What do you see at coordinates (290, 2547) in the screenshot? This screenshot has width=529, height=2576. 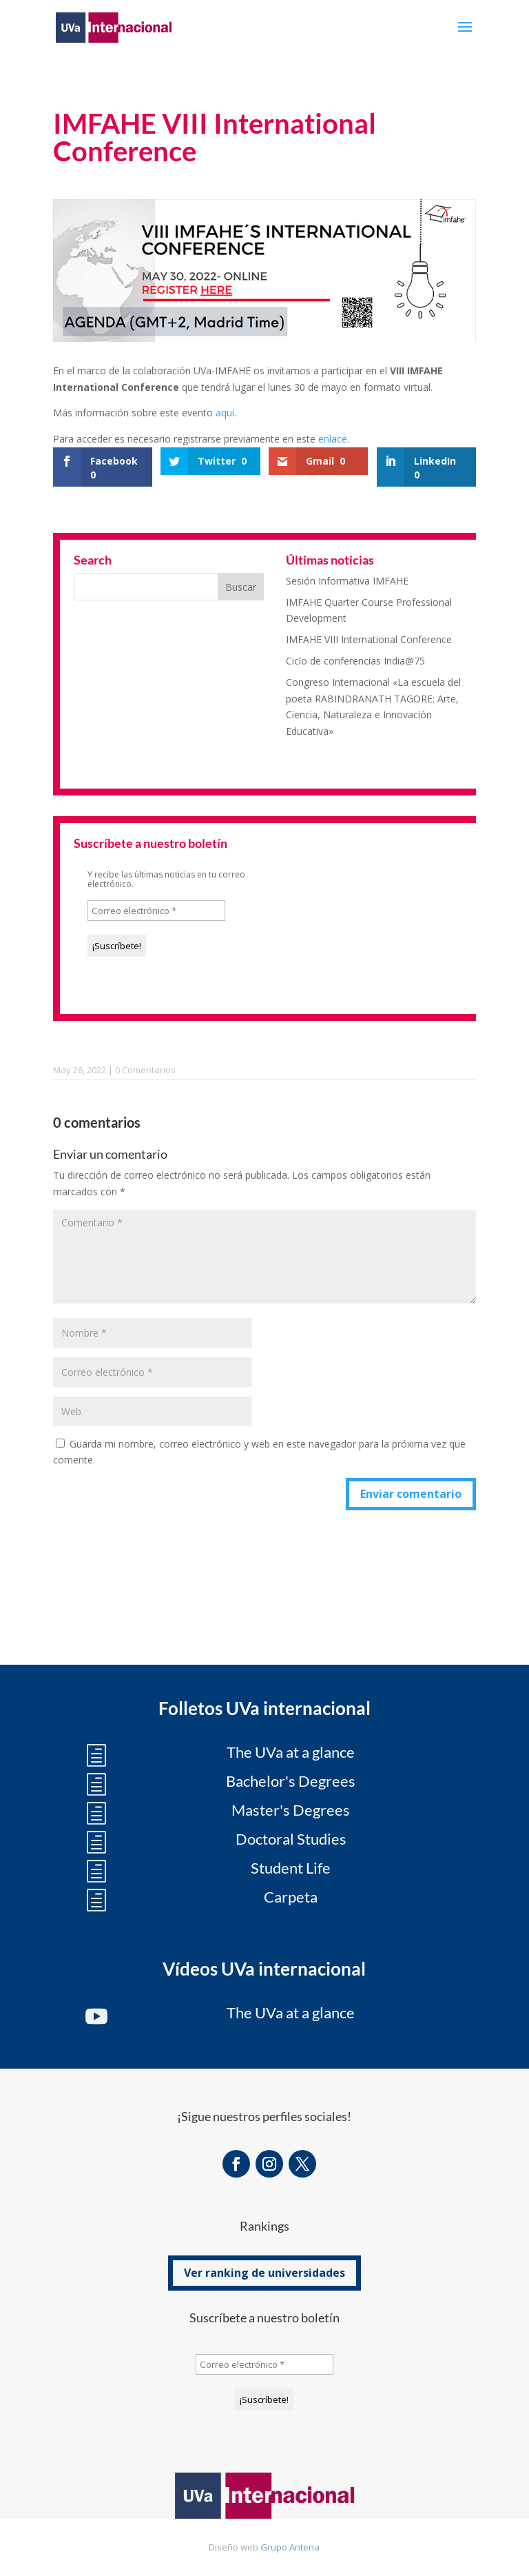 I see `Grupo Antena` at bounding box center [290, 2547].